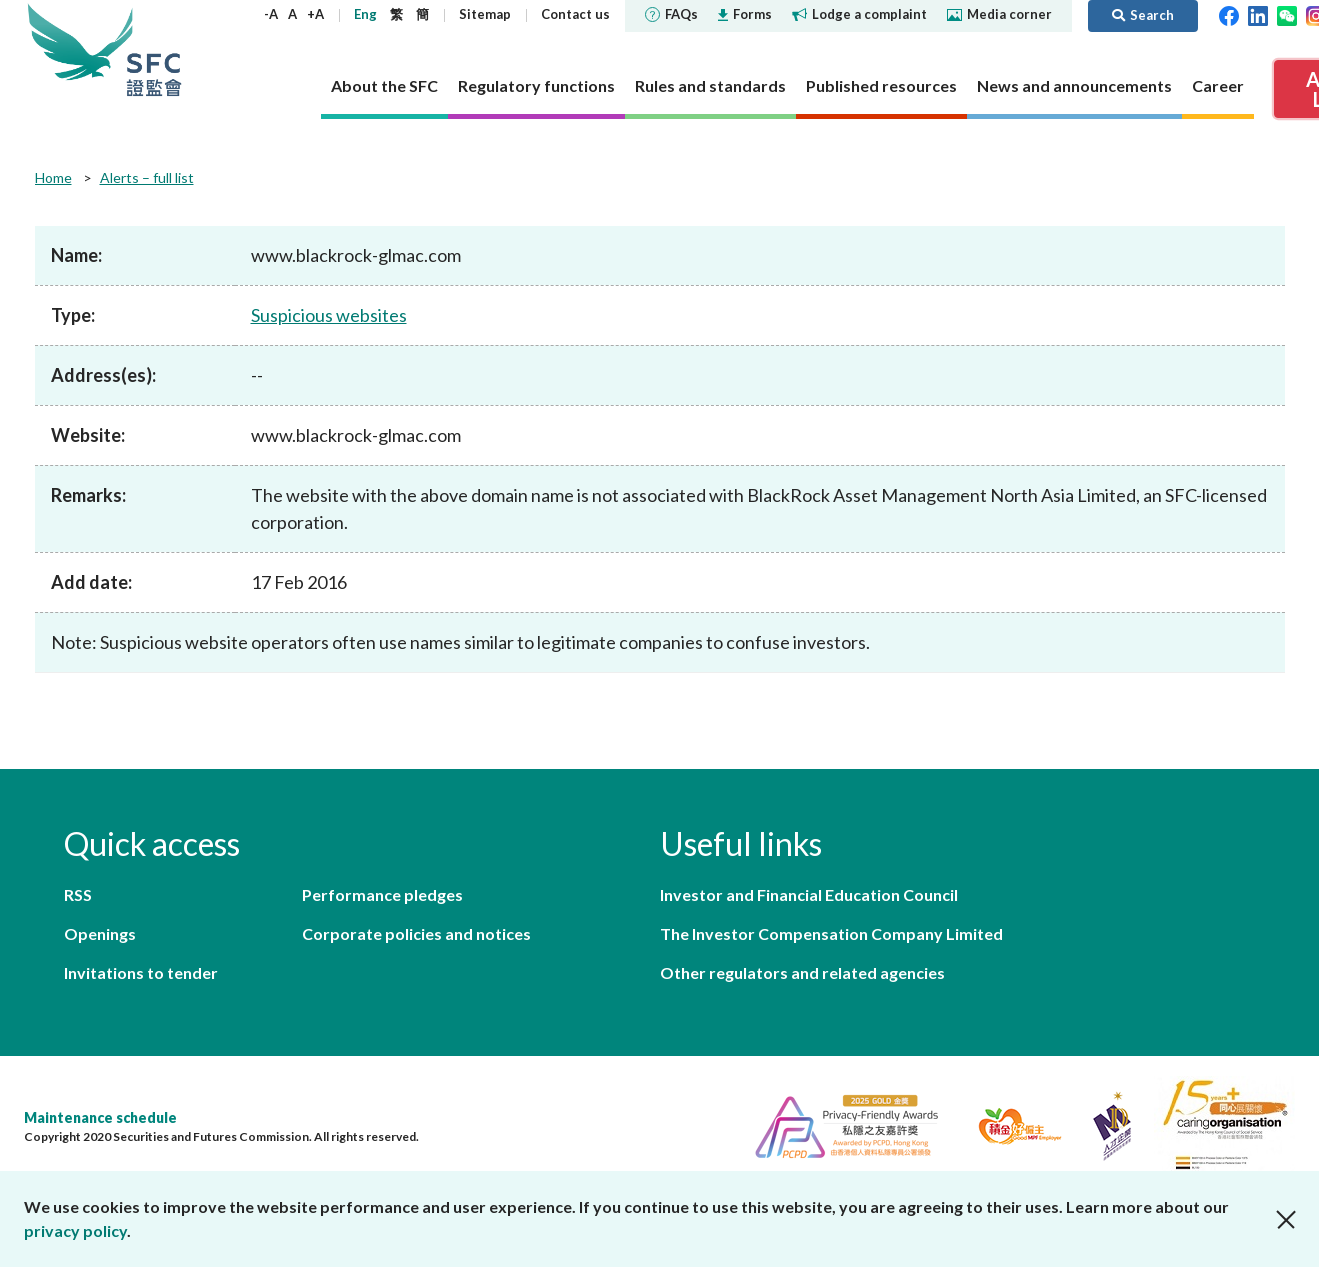  What do you see at coordinates (75, 1230) in the screenshot?
I see `privacy policy` at bounding box center [75, 1230].